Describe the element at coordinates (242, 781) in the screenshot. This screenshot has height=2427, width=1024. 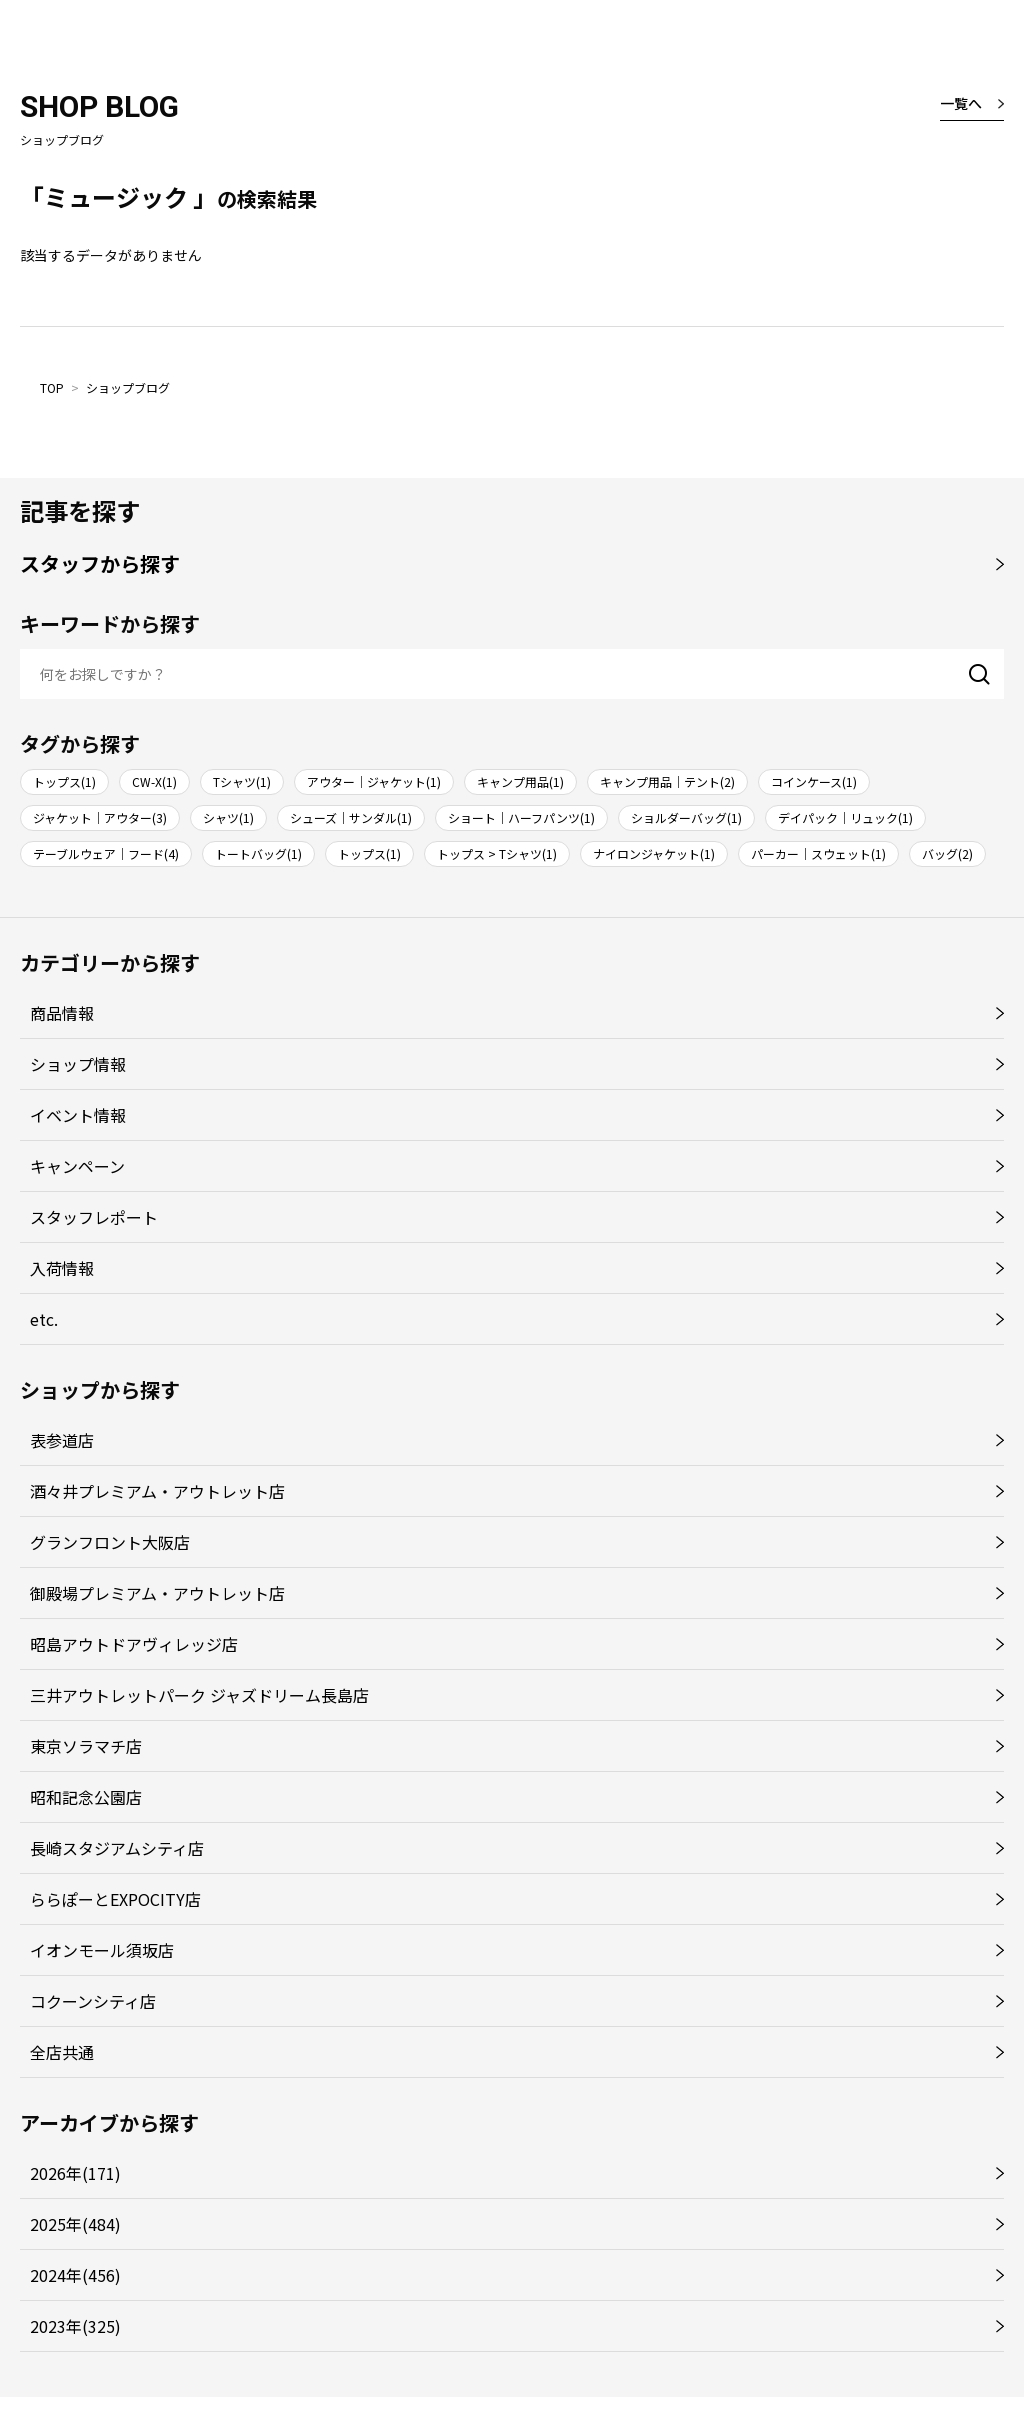
I see `Tシャツ(1)` at that location.